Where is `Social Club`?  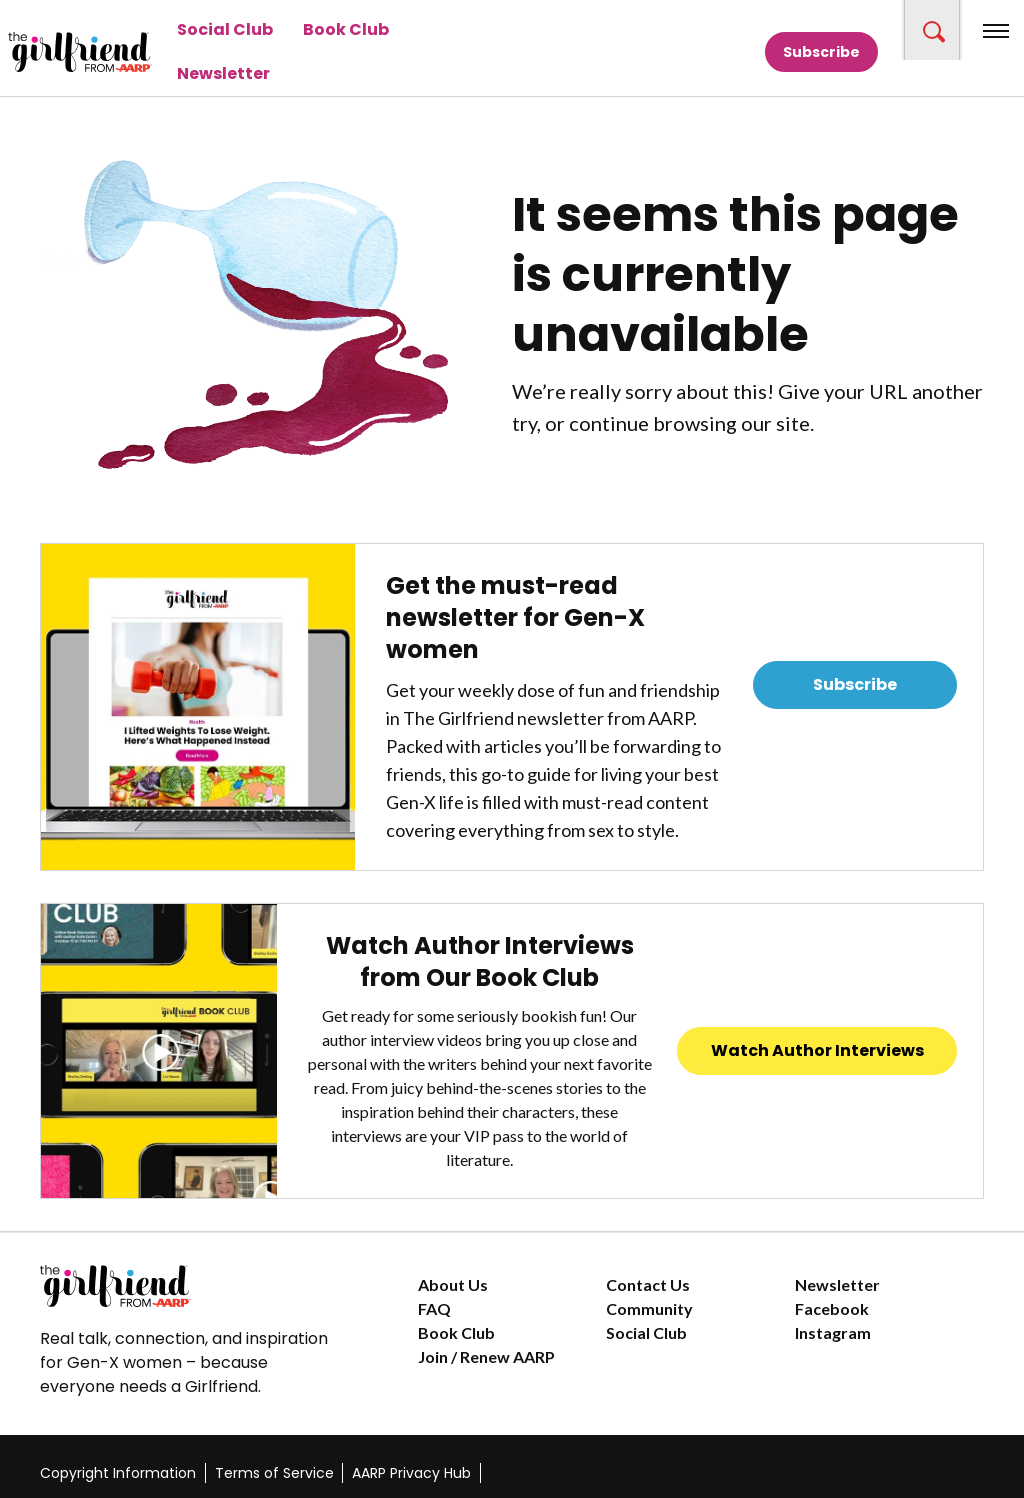
Social Club is located at coordinates (225, 29).